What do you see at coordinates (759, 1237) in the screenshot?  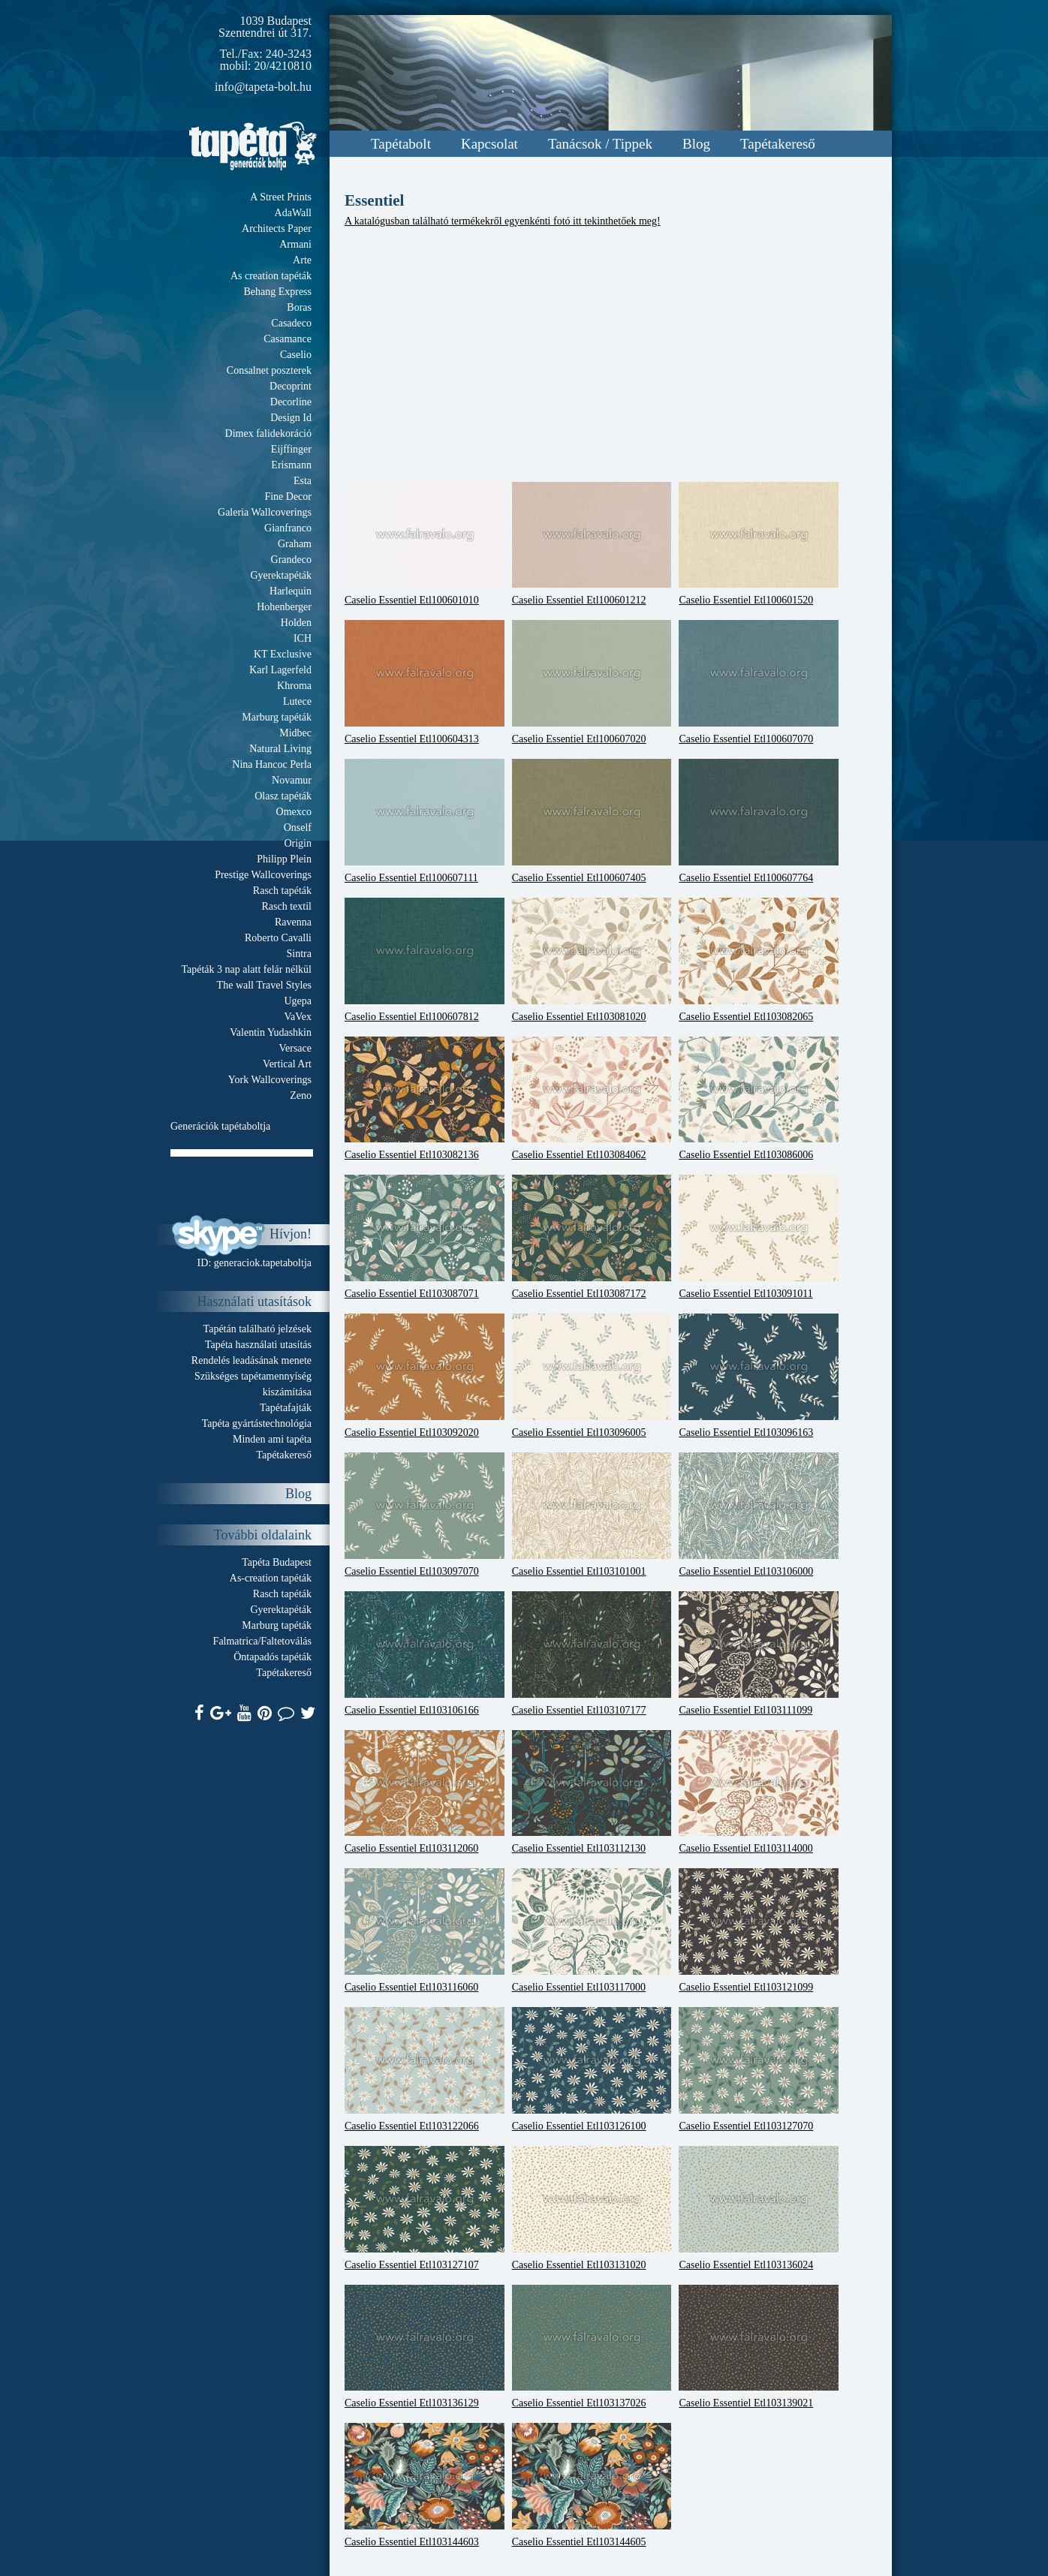 I see `Caselio Essentiel Etl103091011` at bounding box center [759, 1237].